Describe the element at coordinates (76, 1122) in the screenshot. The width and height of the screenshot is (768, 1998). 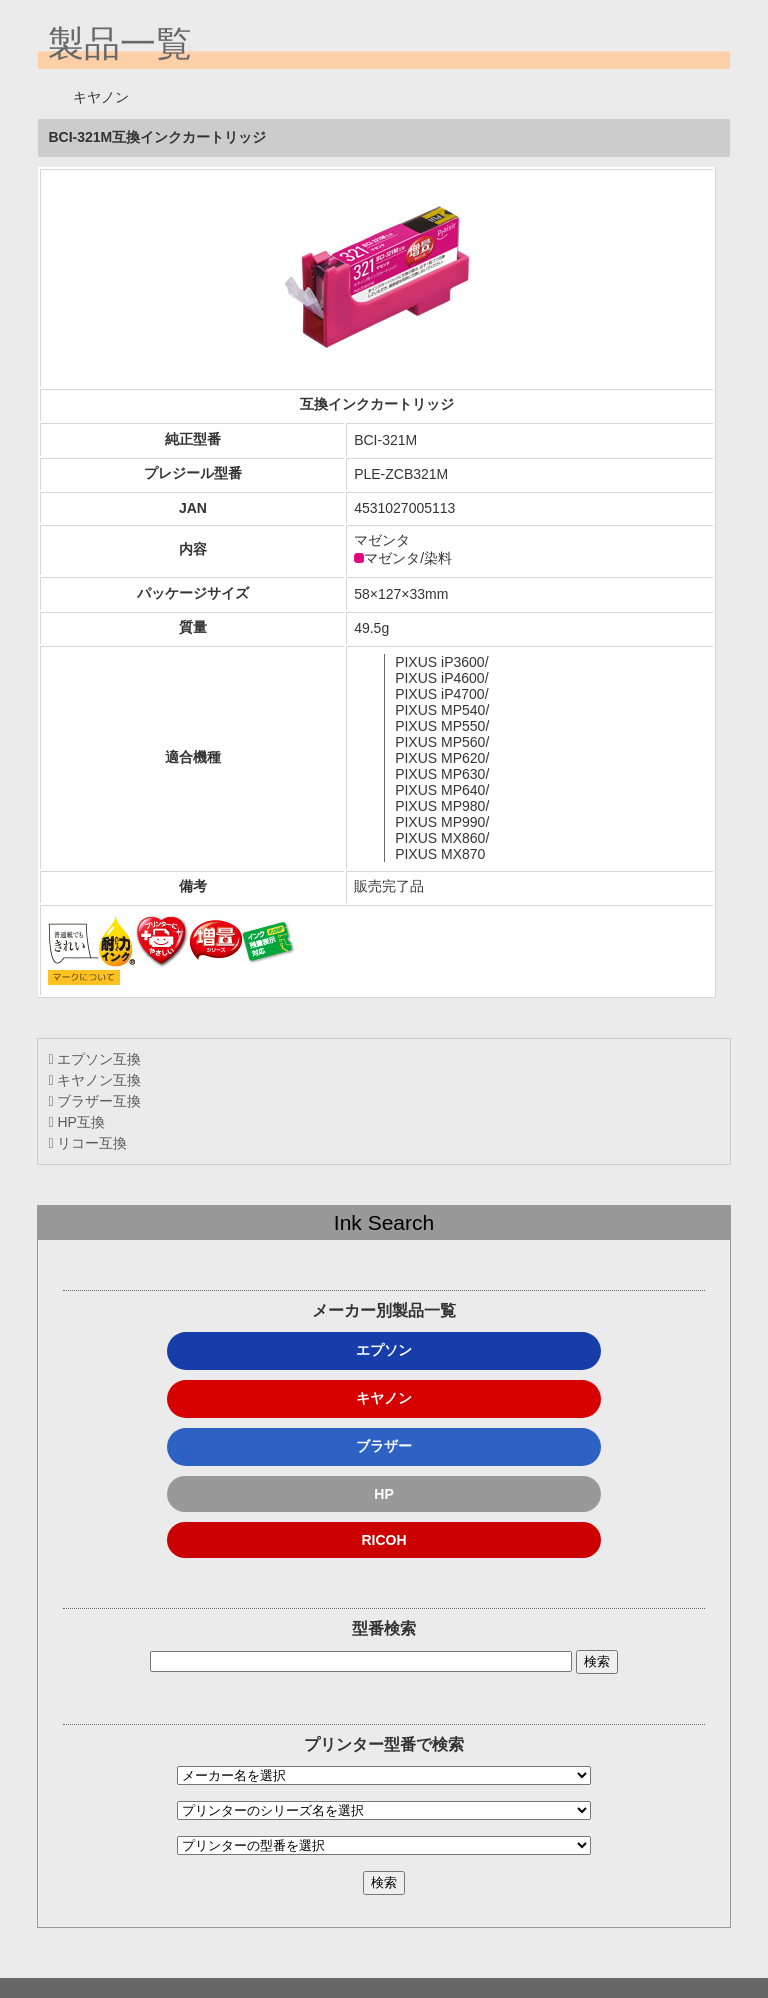
I see `HP互換` at that location.